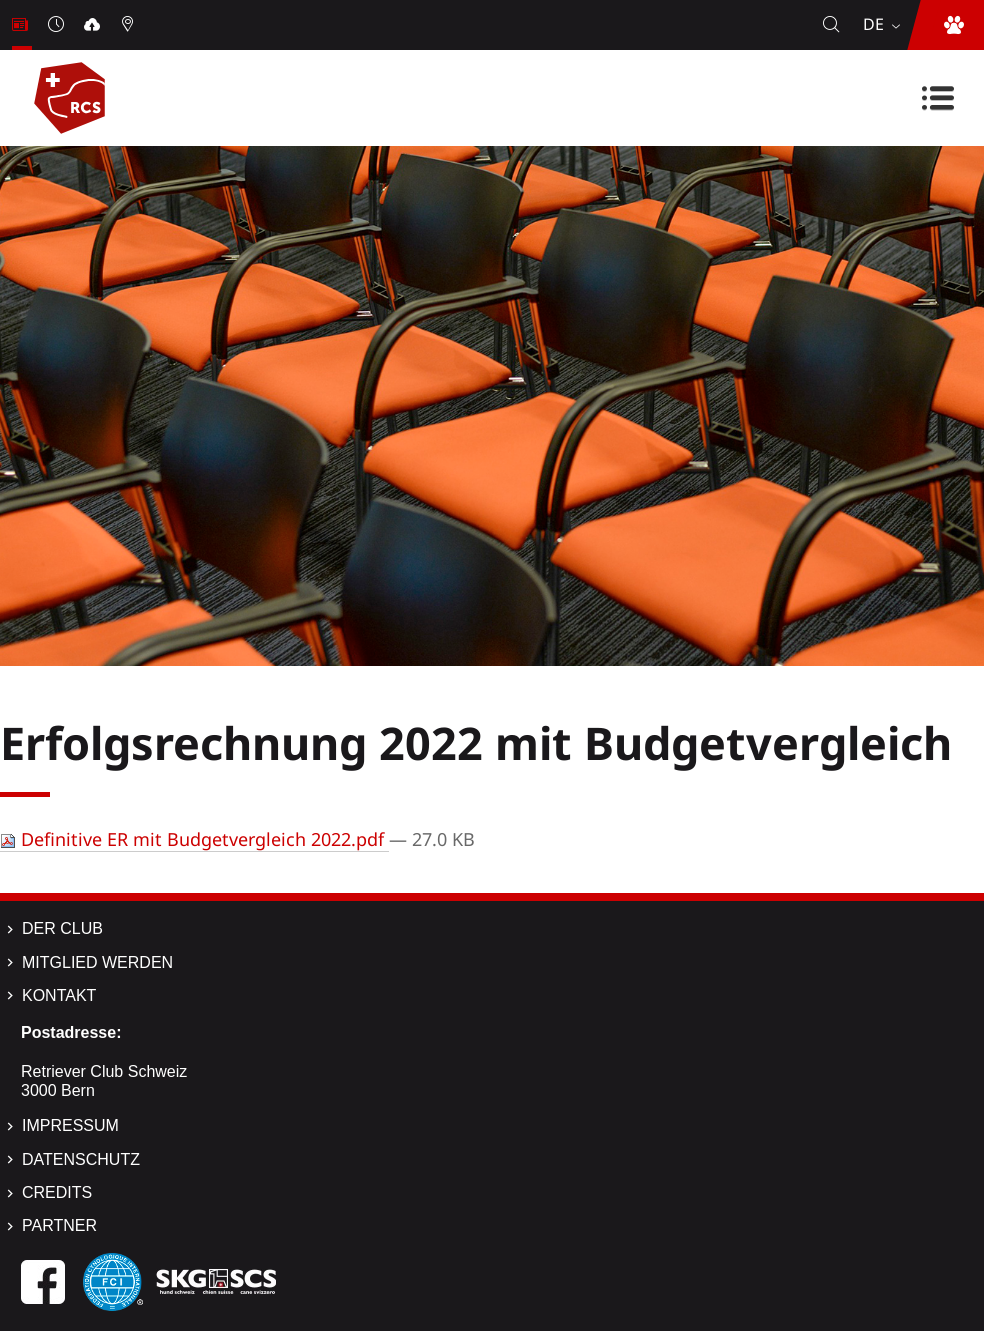  What do you see at coordinates (57, 1192) in the screenshot?
I see `Credits` at bounding box center [57, 1192].